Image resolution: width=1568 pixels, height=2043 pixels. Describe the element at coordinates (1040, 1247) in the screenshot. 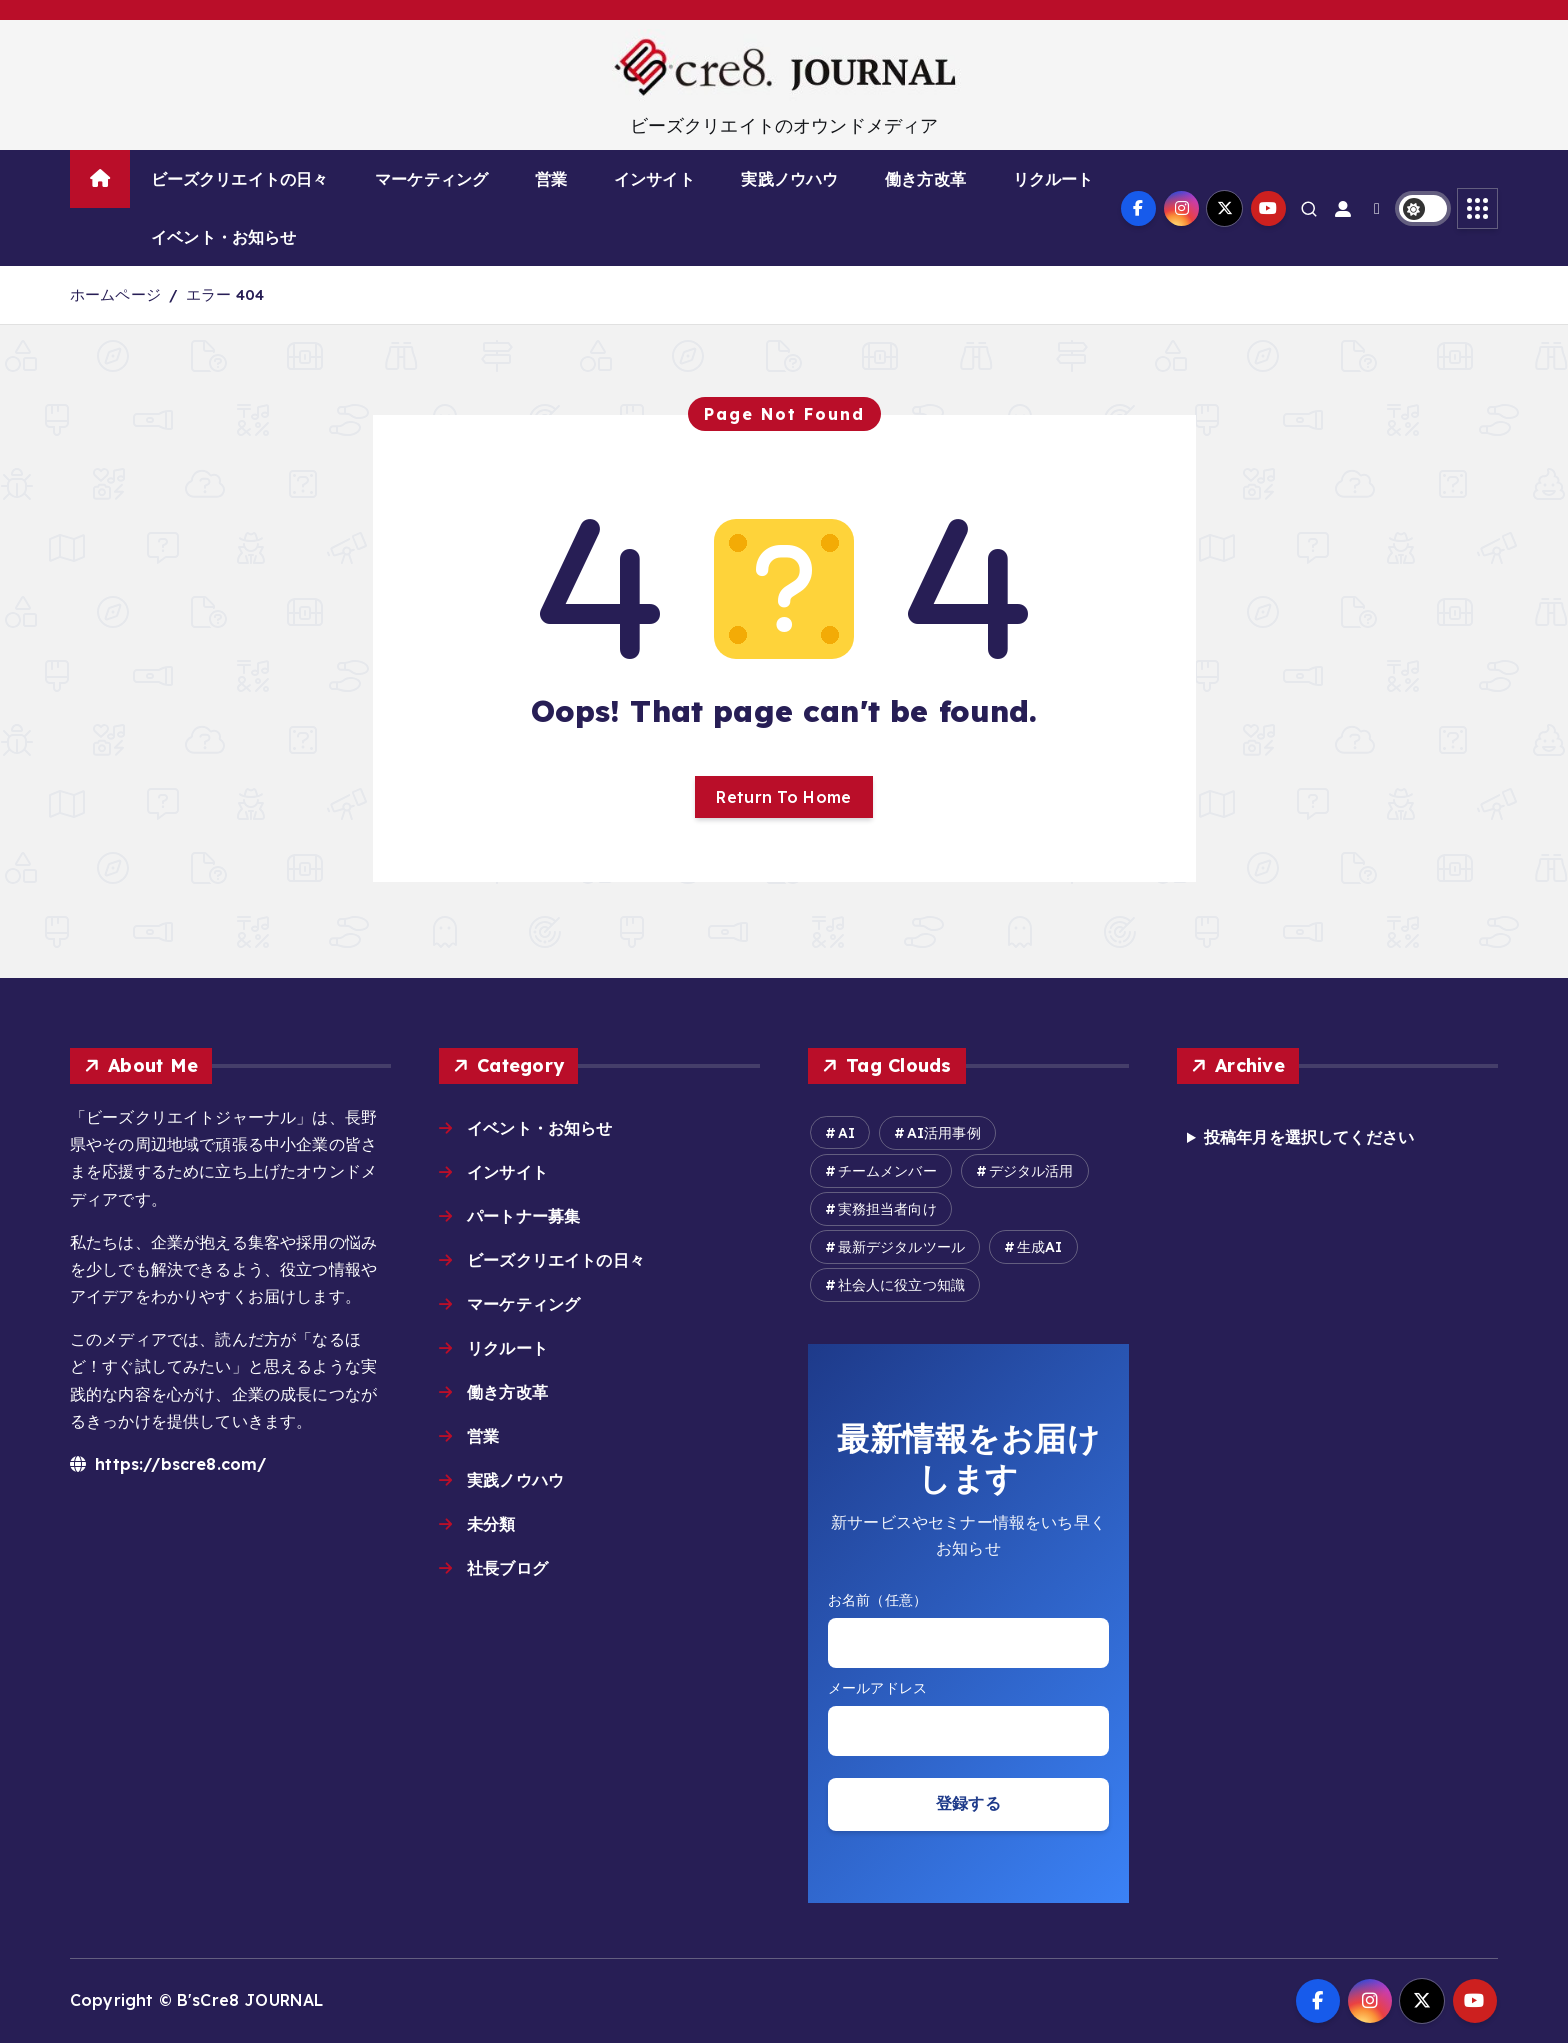

I see `生成AI [生成AI (15個の項目)]` at that location.